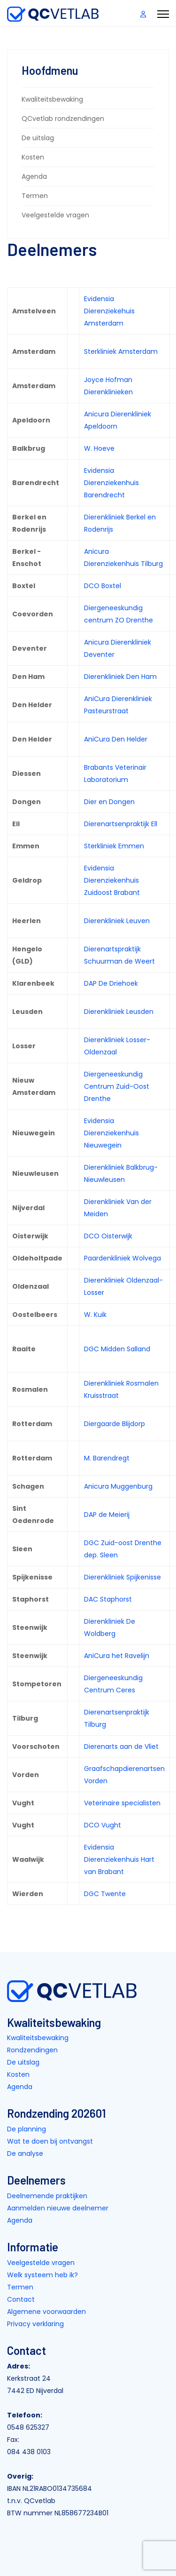  What do you see at coordinates (102, 1825) in the screenshot?
I see `DCO Vught` at bounding box center [102, 1825].